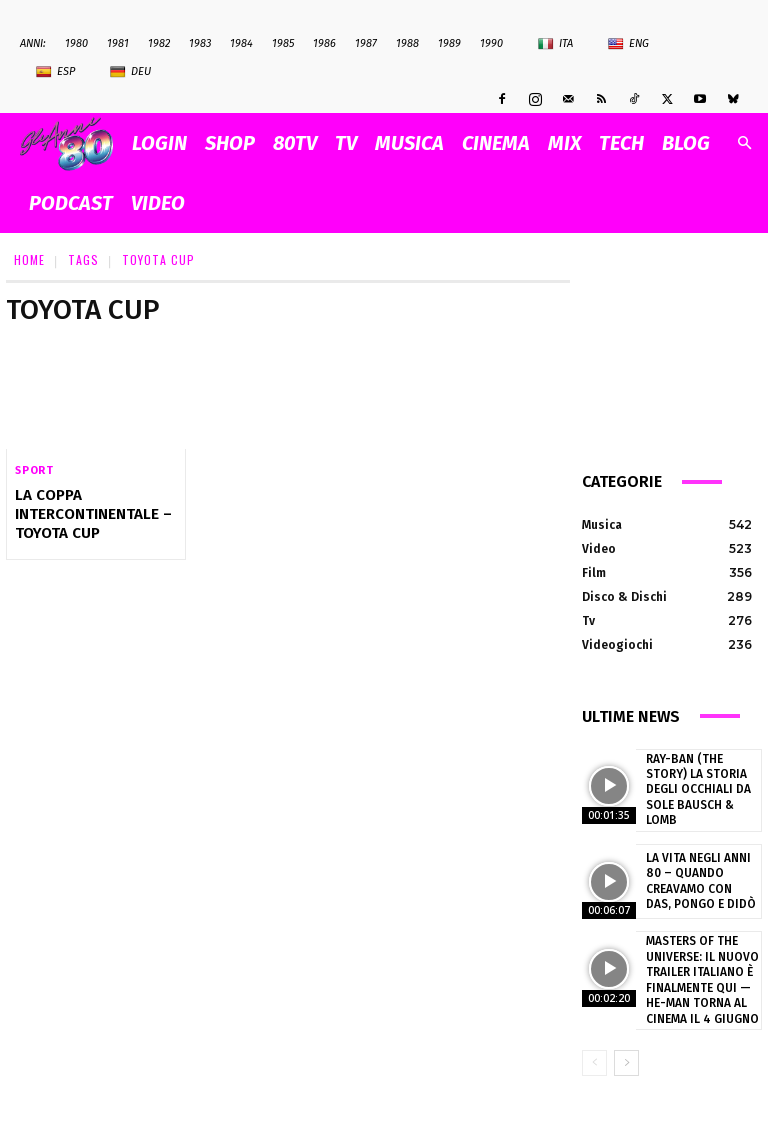  Describe the element at coordinates (241, 43) in the screenshot. I see `1984` at that location.